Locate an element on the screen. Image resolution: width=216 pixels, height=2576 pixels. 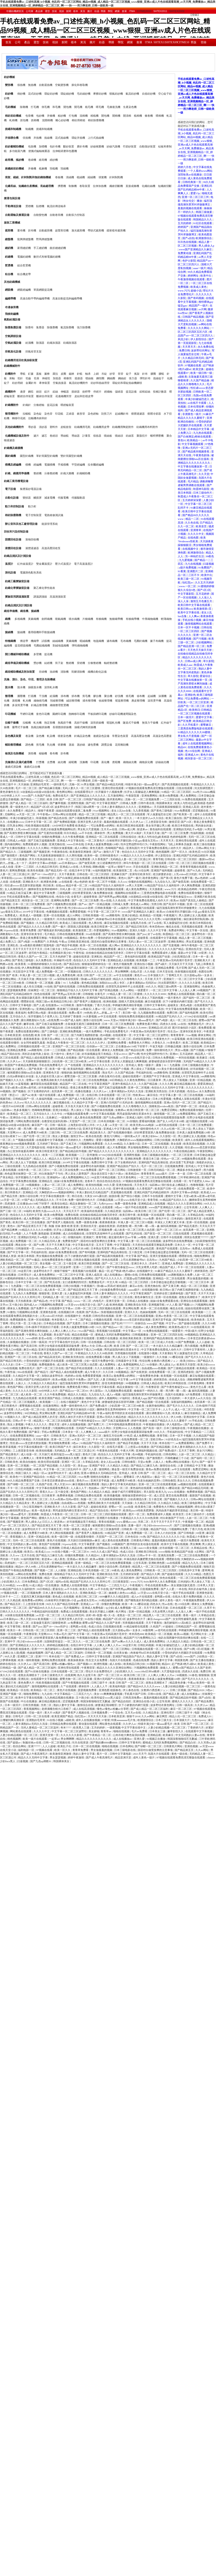
男女私大尺度视频 is located at coordinates (89, 829).